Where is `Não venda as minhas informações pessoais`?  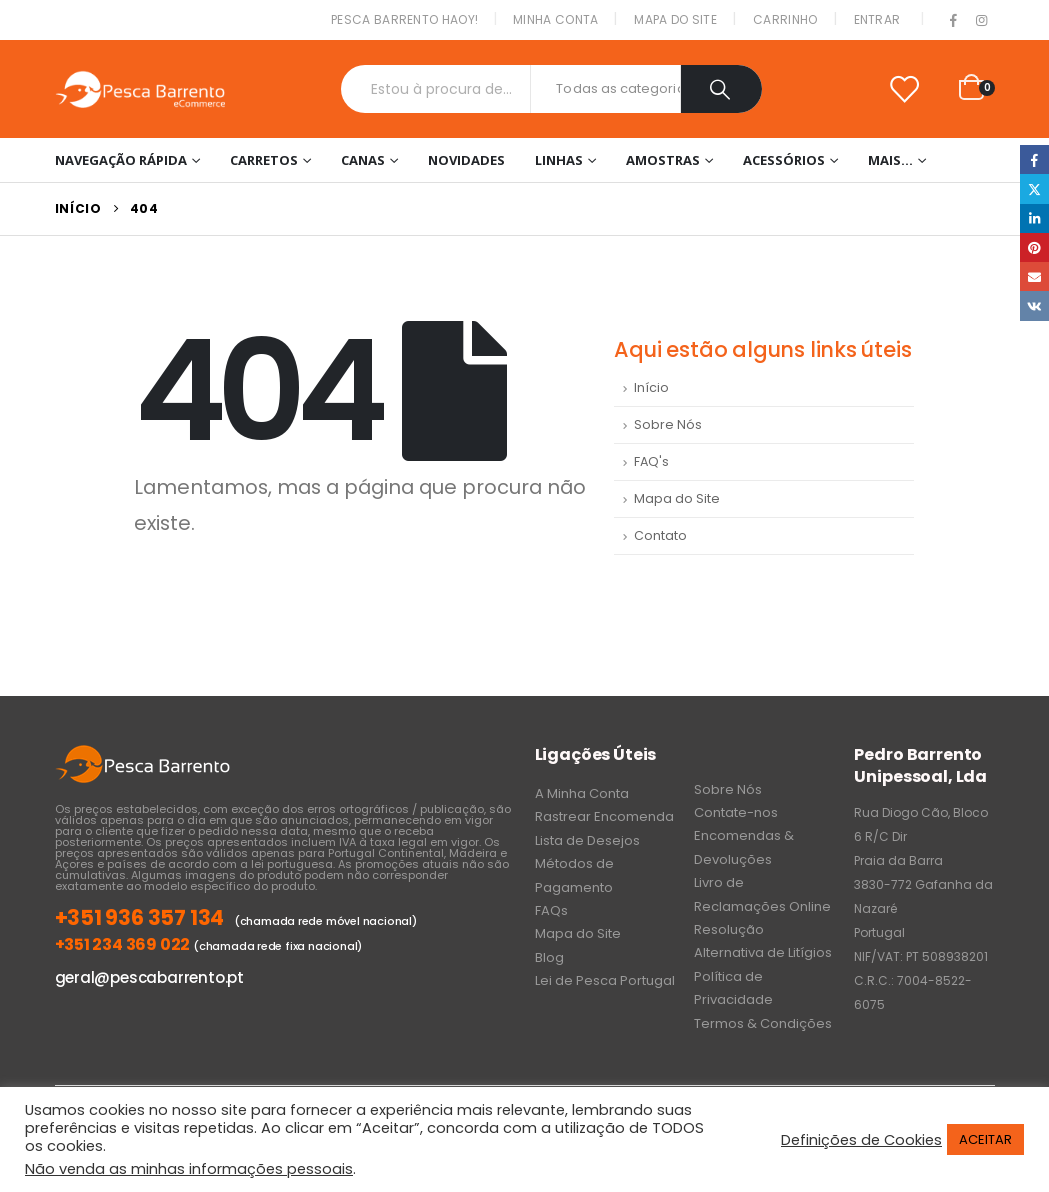 Não venda as minhas informações pessoais is located at coordinates (189, 1169).